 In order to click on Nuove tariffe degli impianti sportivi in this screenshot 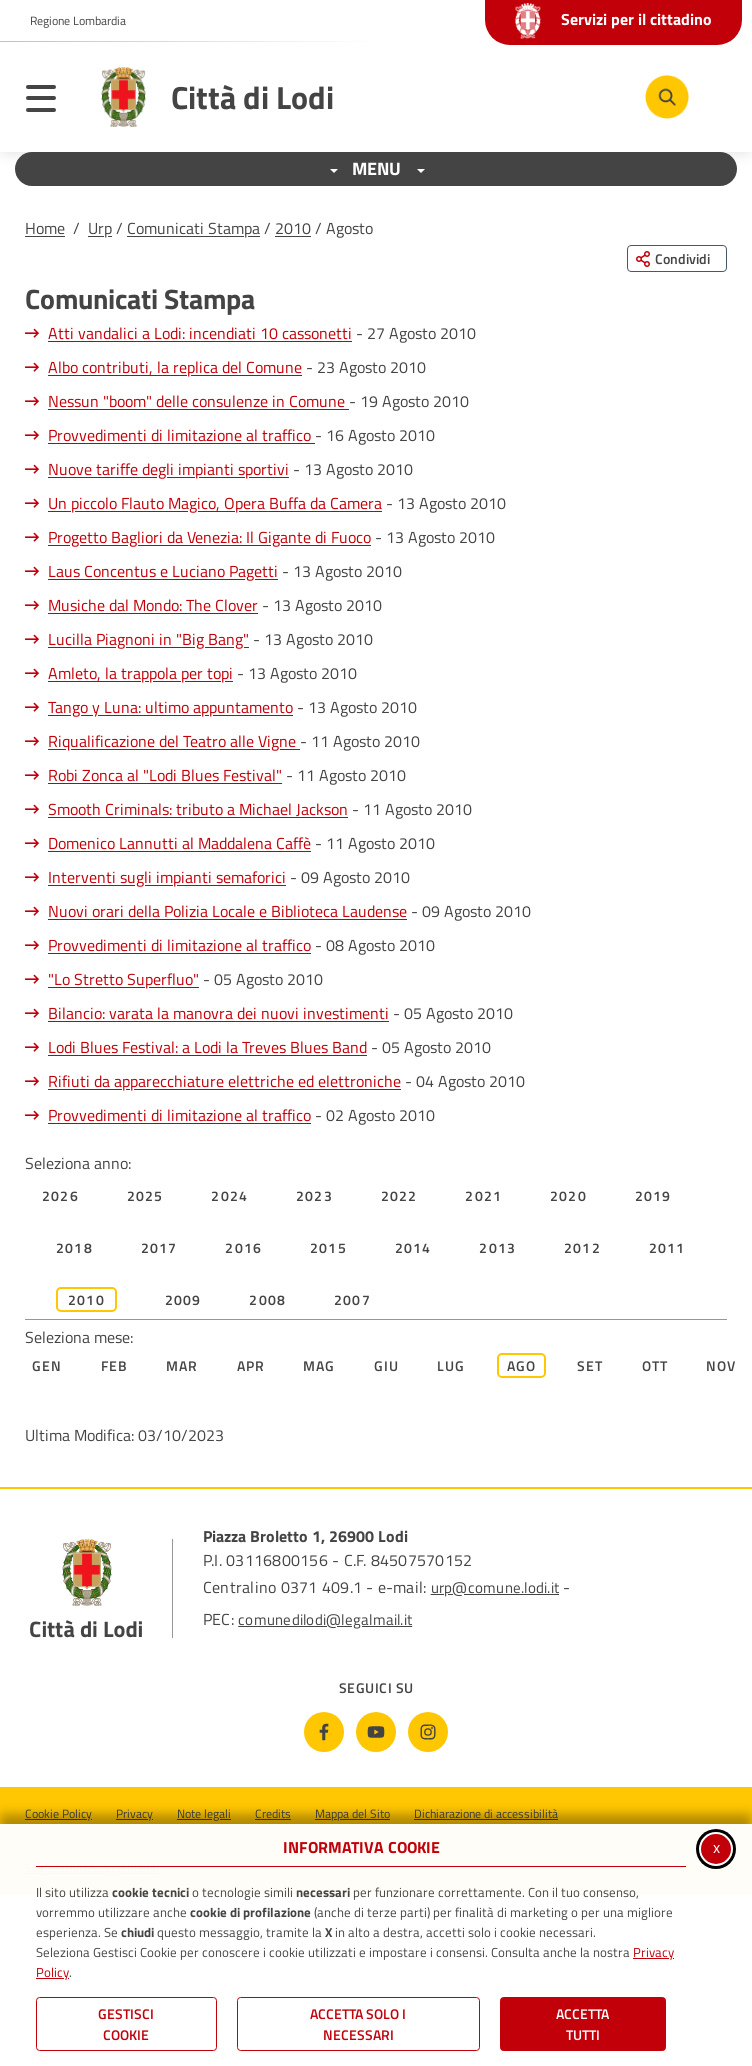, I will do `click(168, 469)`.